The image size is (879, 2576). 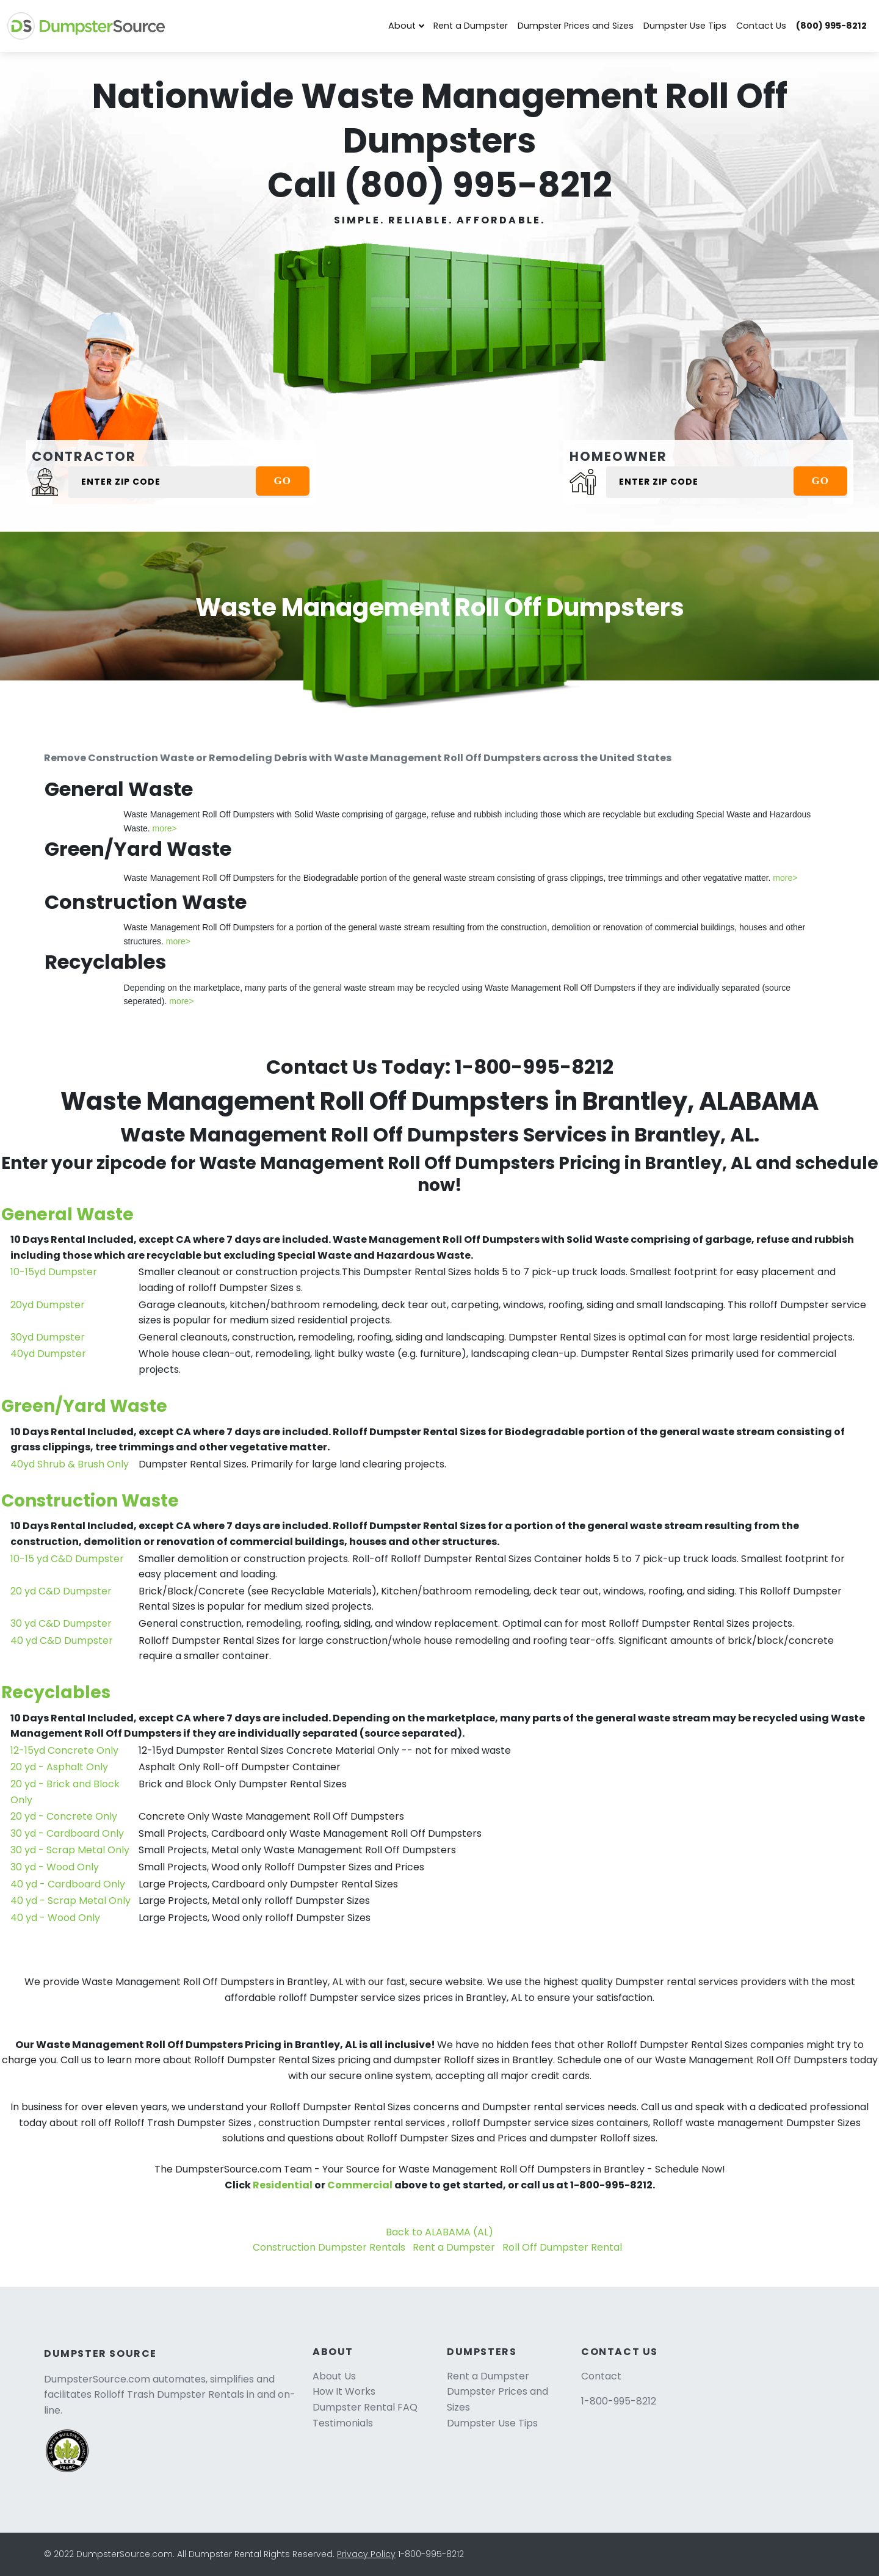 What do you see at coordinates (69, 1464) in the screenshot?
I see `40yd Shrub & Brush Only` at bounding box center [69, 1464].